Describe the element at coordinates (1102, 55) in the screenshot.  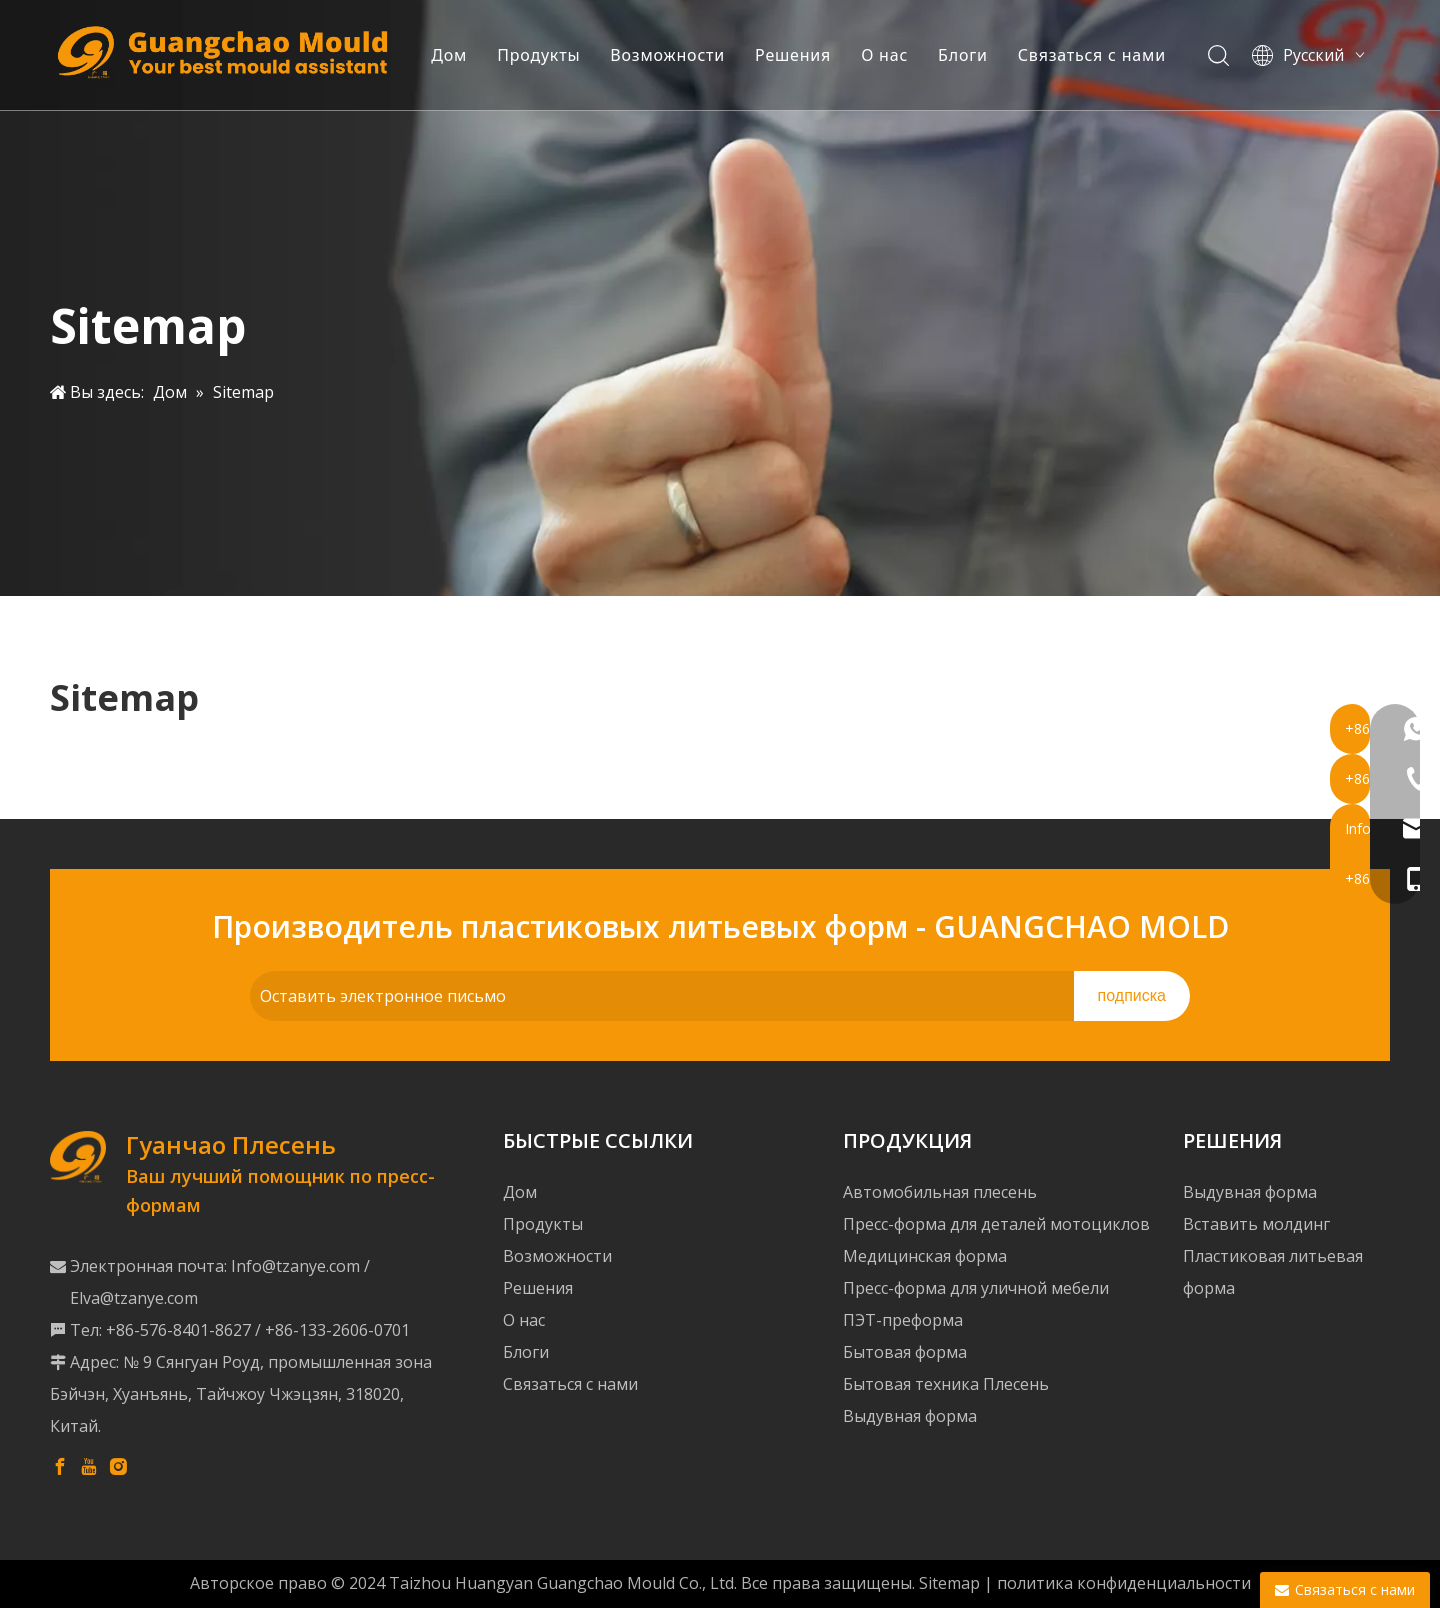
I see `Связаться с нами` at that location.